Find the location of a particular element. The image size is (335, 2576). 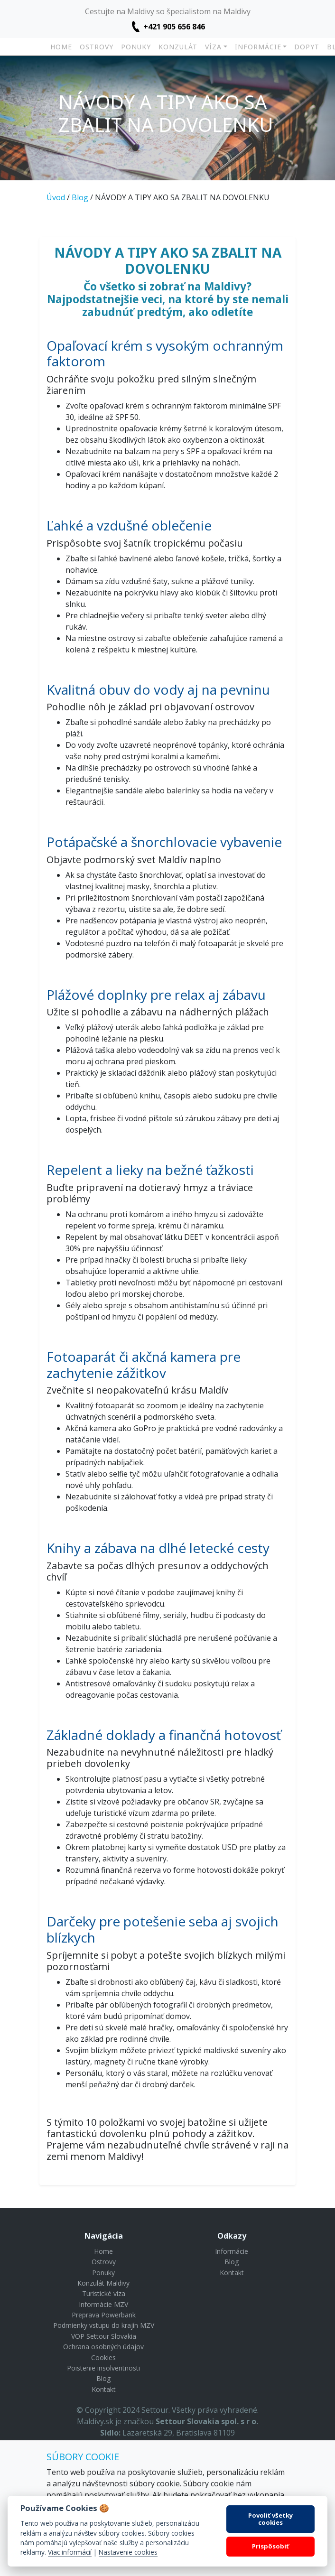

Dopyt is located at coordinates (306, 46).